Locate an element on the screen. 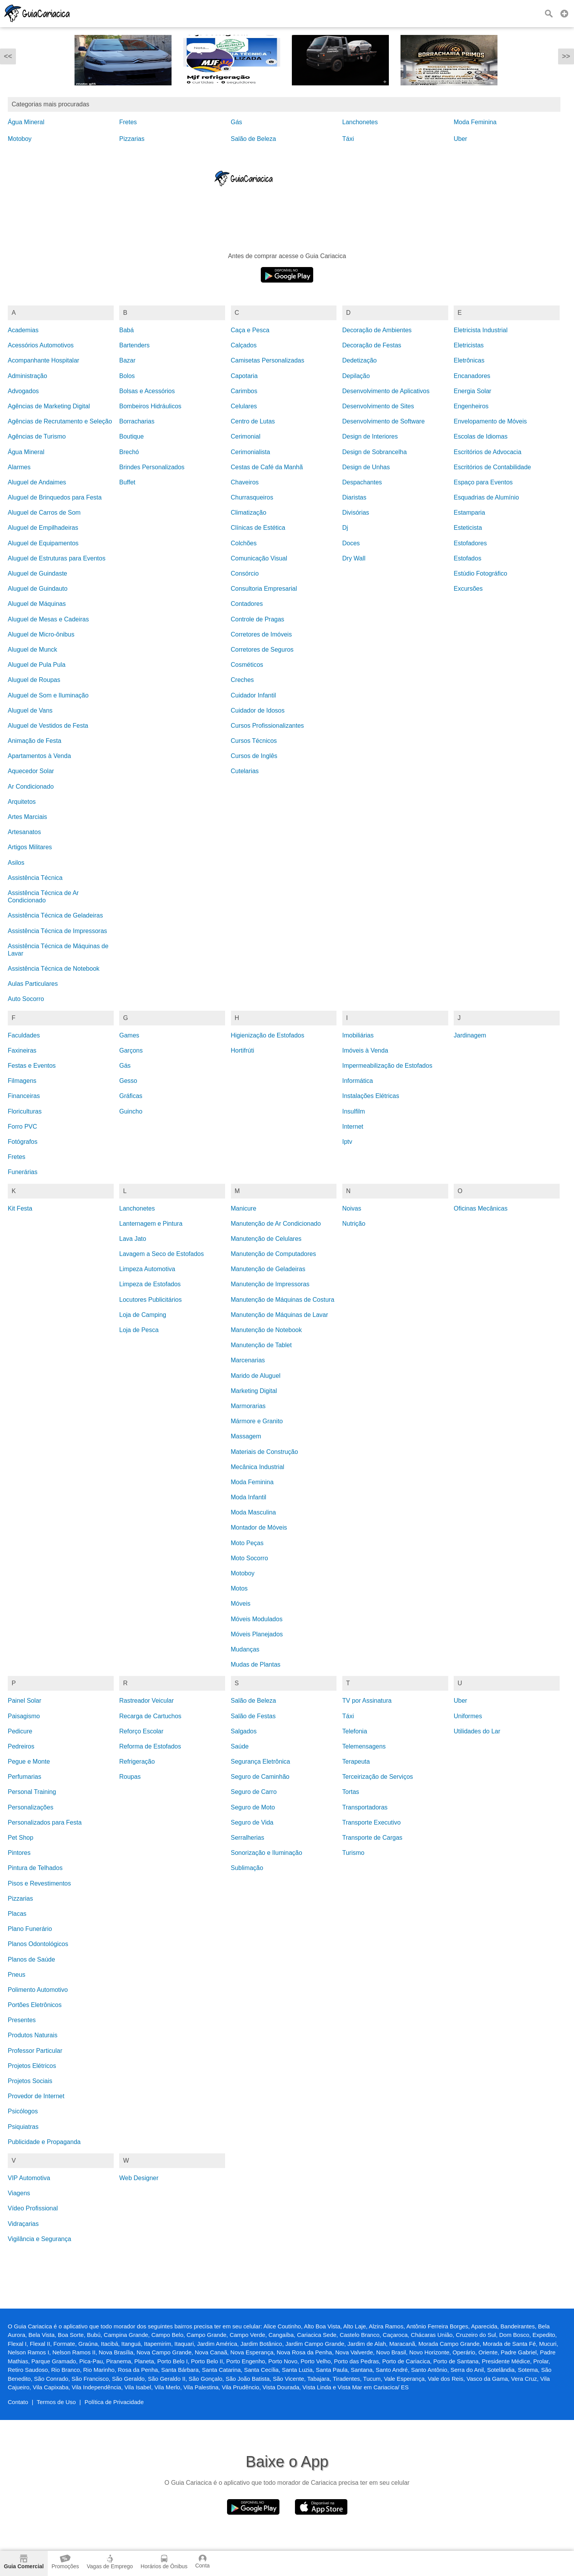 The width and height of the screenshot is (574, 2576). Instalações Elétricas is located at coordinates (370, 1096).